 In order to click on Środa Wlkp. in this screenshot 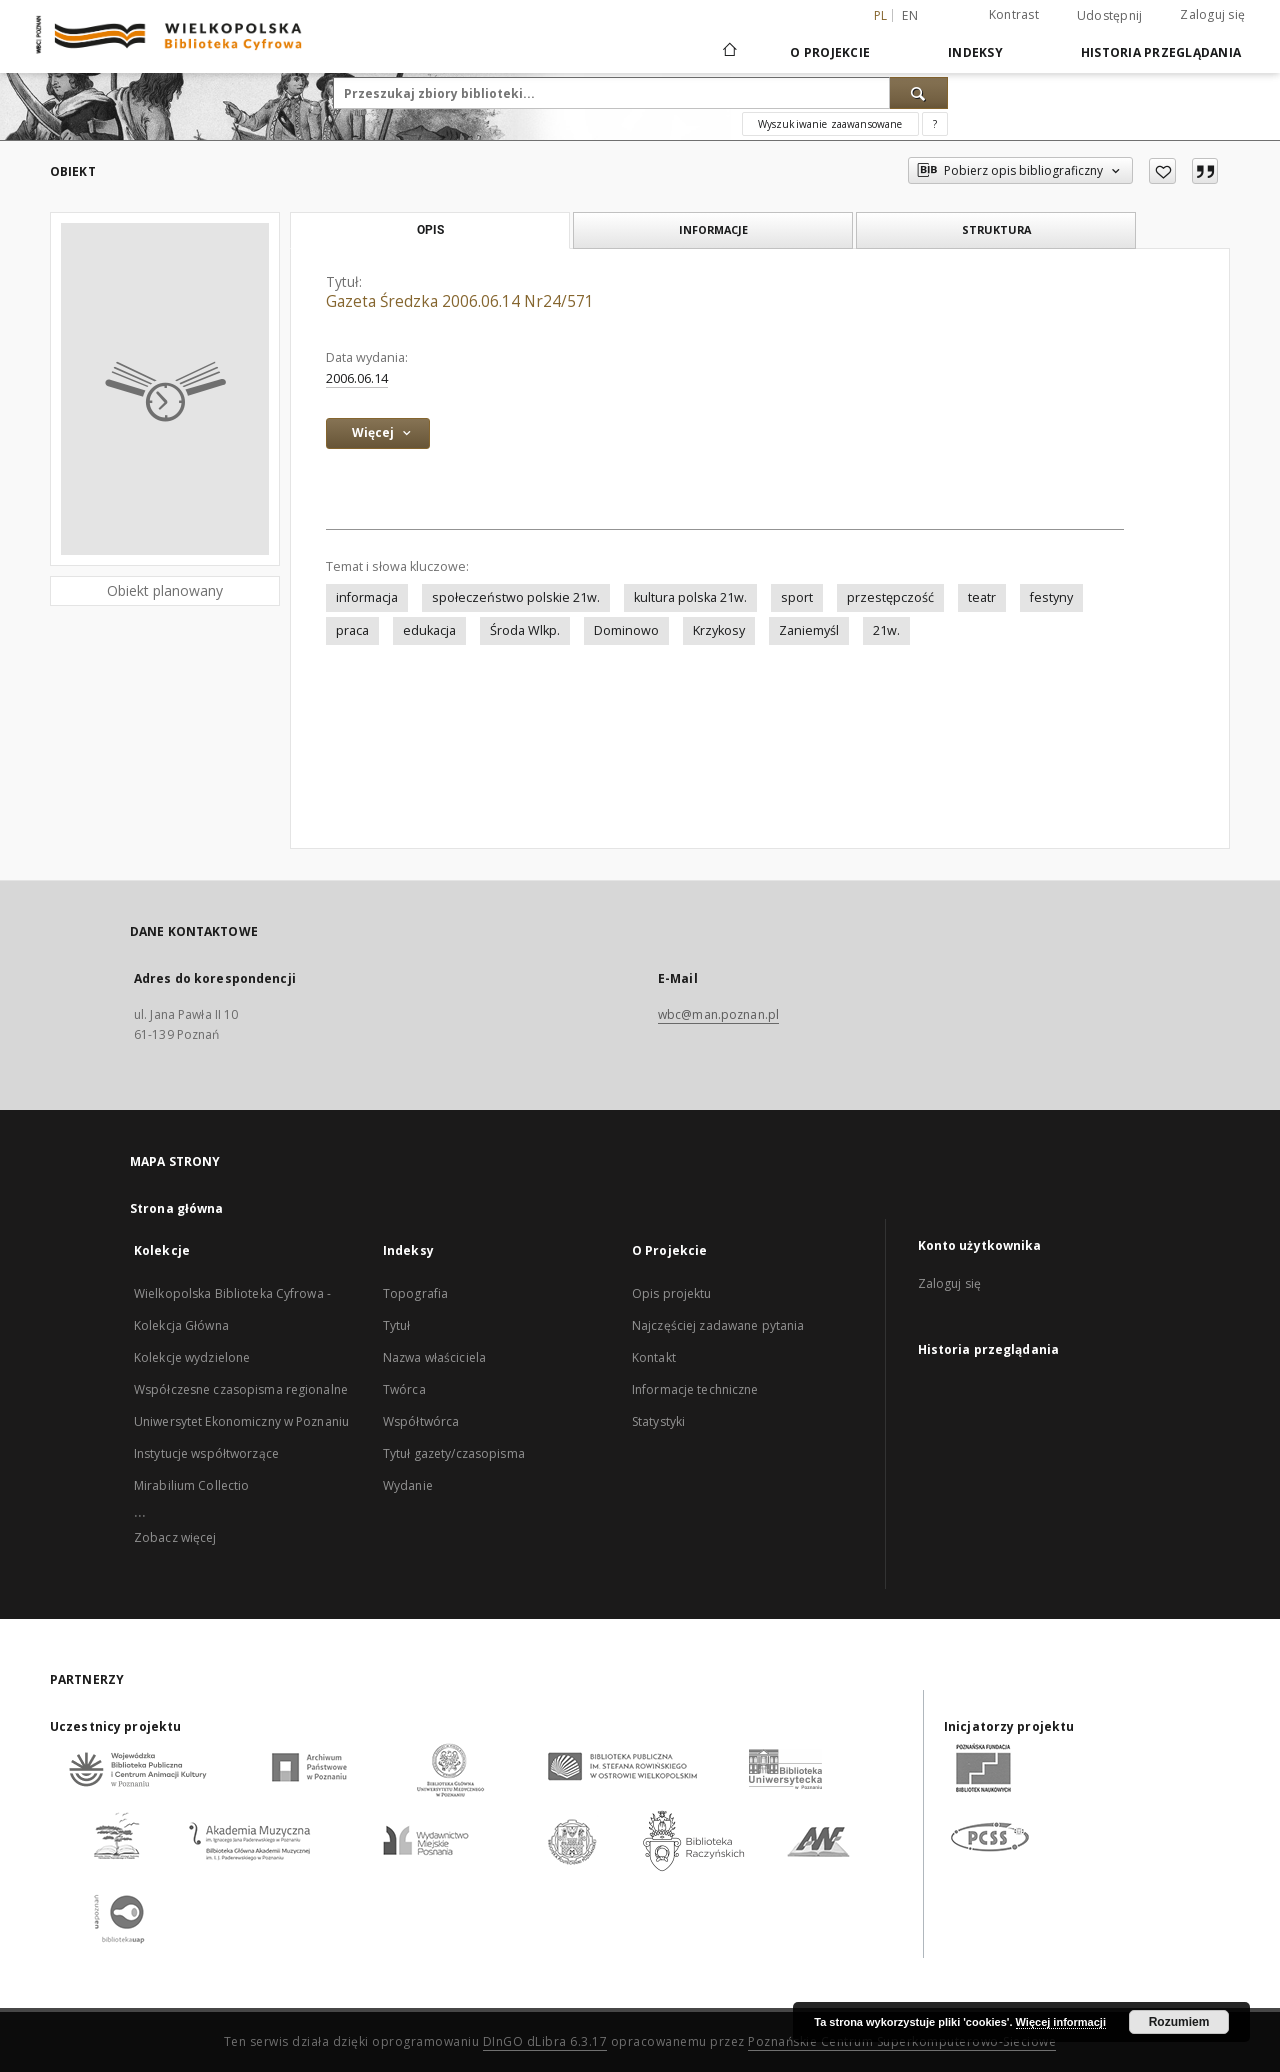, I will do `click(525, 630)`.